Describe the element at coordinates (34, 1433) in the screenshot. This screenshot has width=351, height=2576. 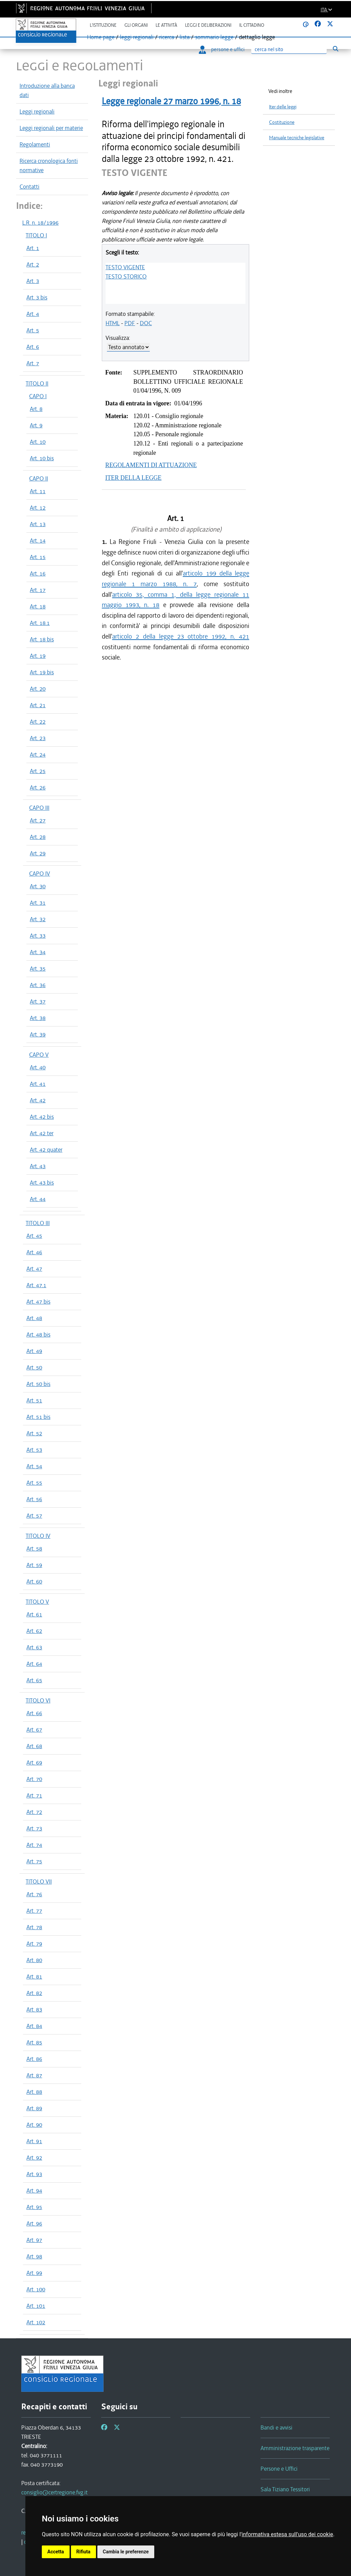
I see `Art. 52` at that location.